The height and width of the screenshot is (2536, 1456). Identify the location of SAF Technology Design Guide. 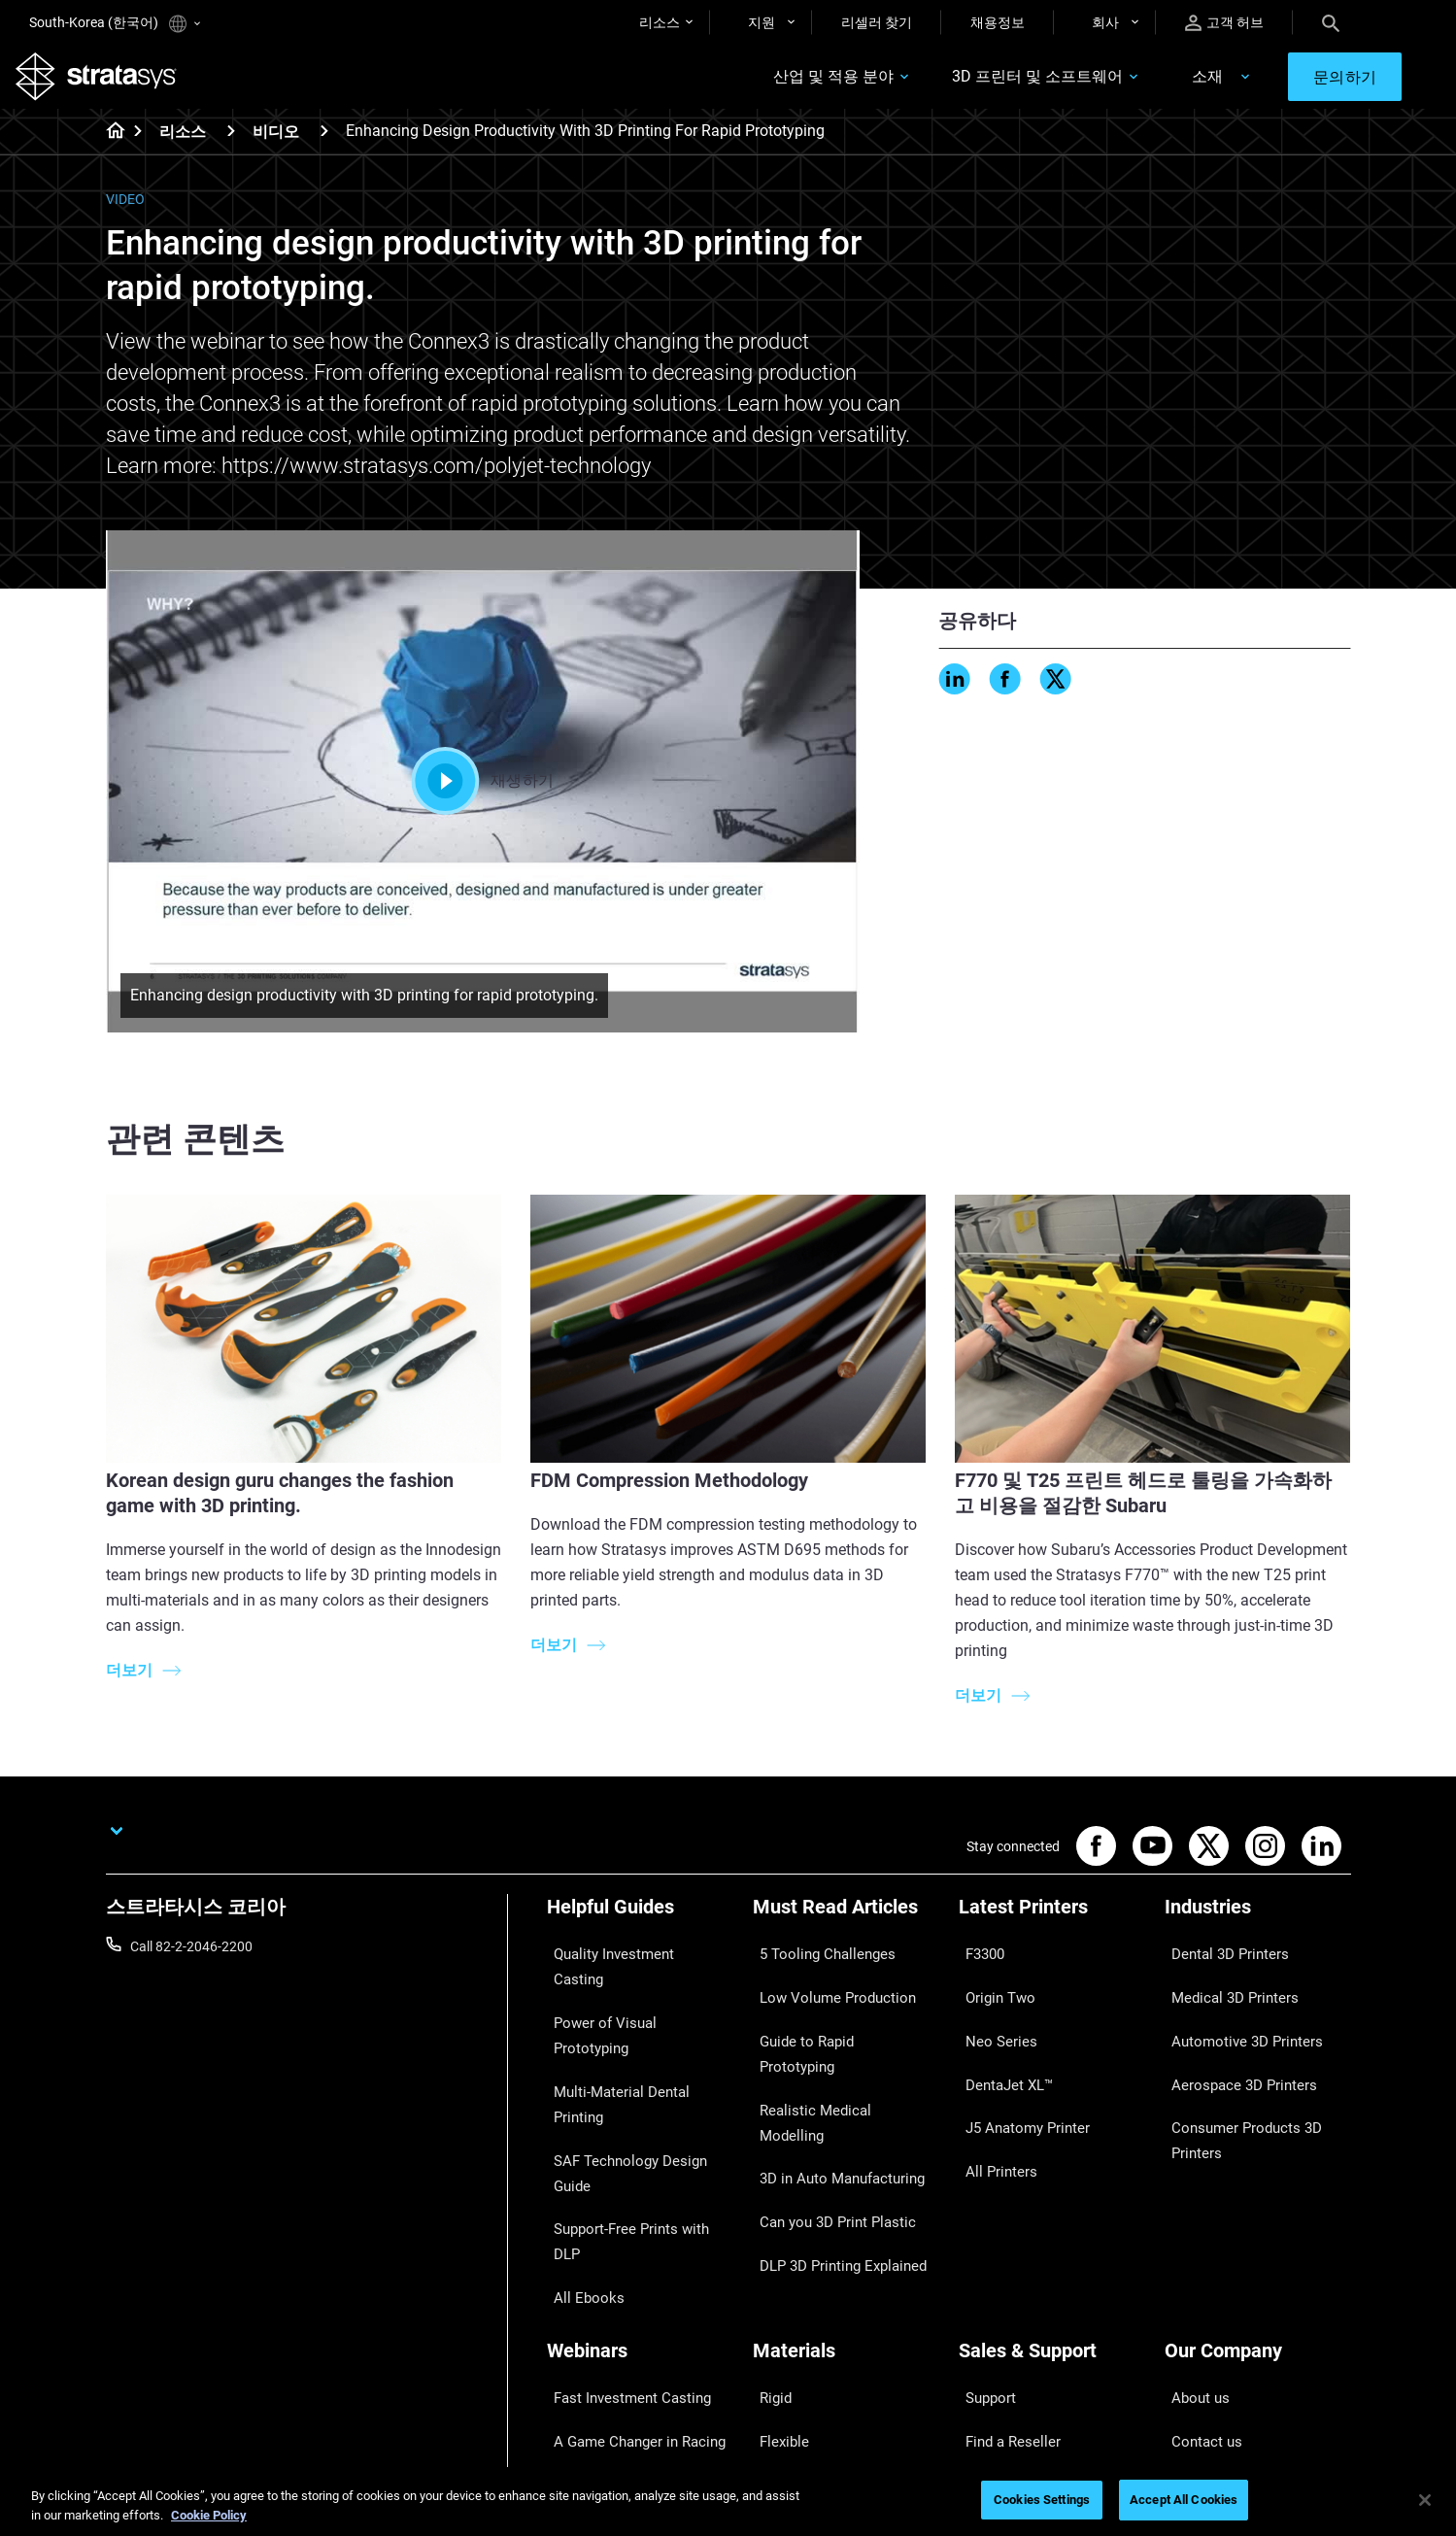
(636, 2045).